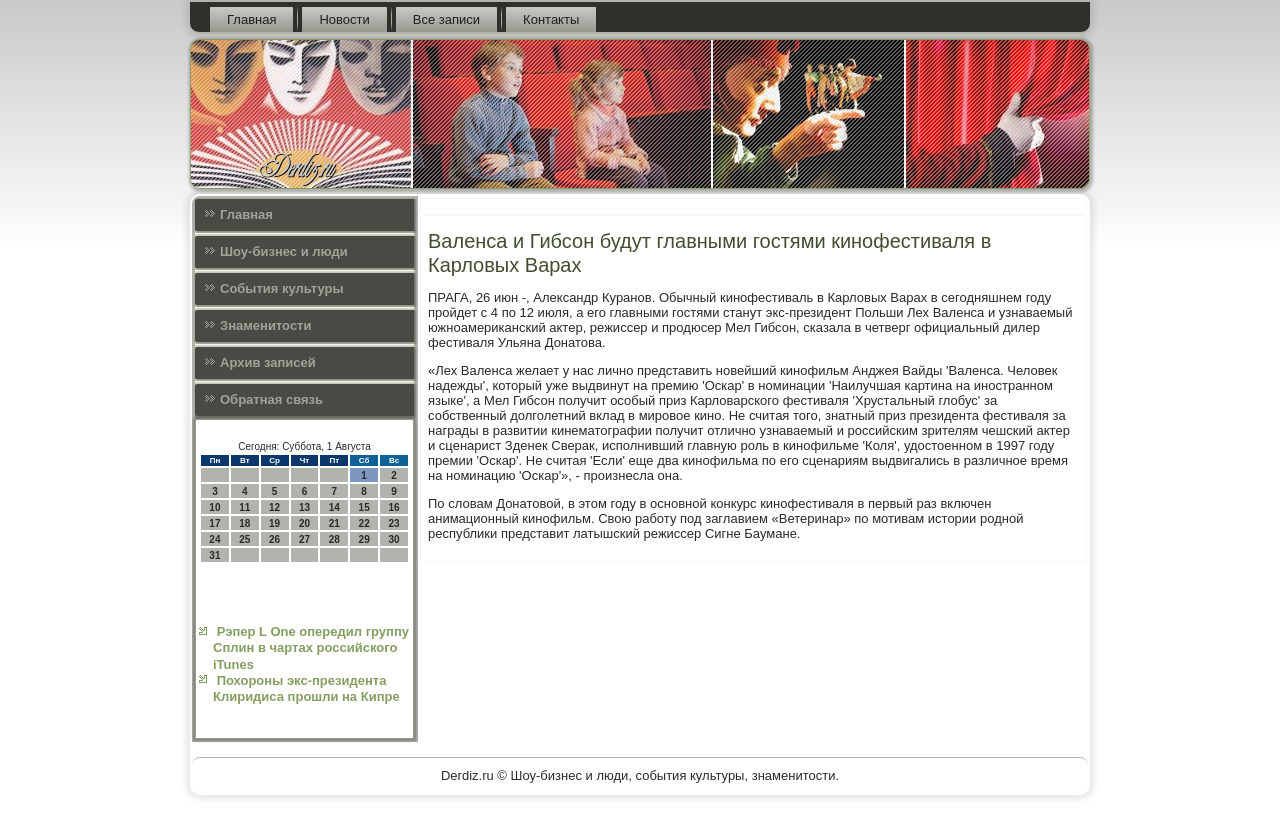 The height and width of the screenshot is (815, 1280). Describe the element at coordinates (364, 507) in the screenshot. I see `15` at that location.